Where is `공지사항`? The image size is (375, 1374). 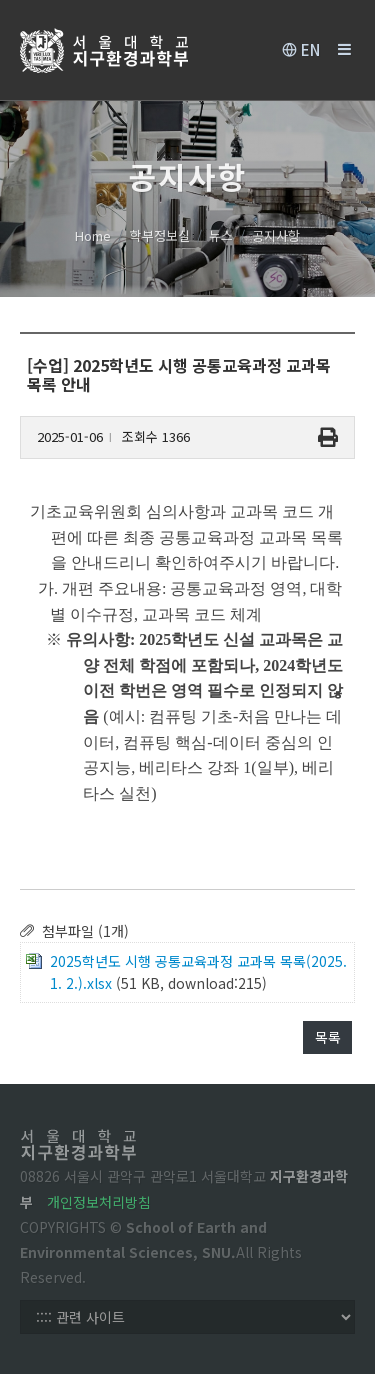
공지사항 is located at coordinates (276, 235).